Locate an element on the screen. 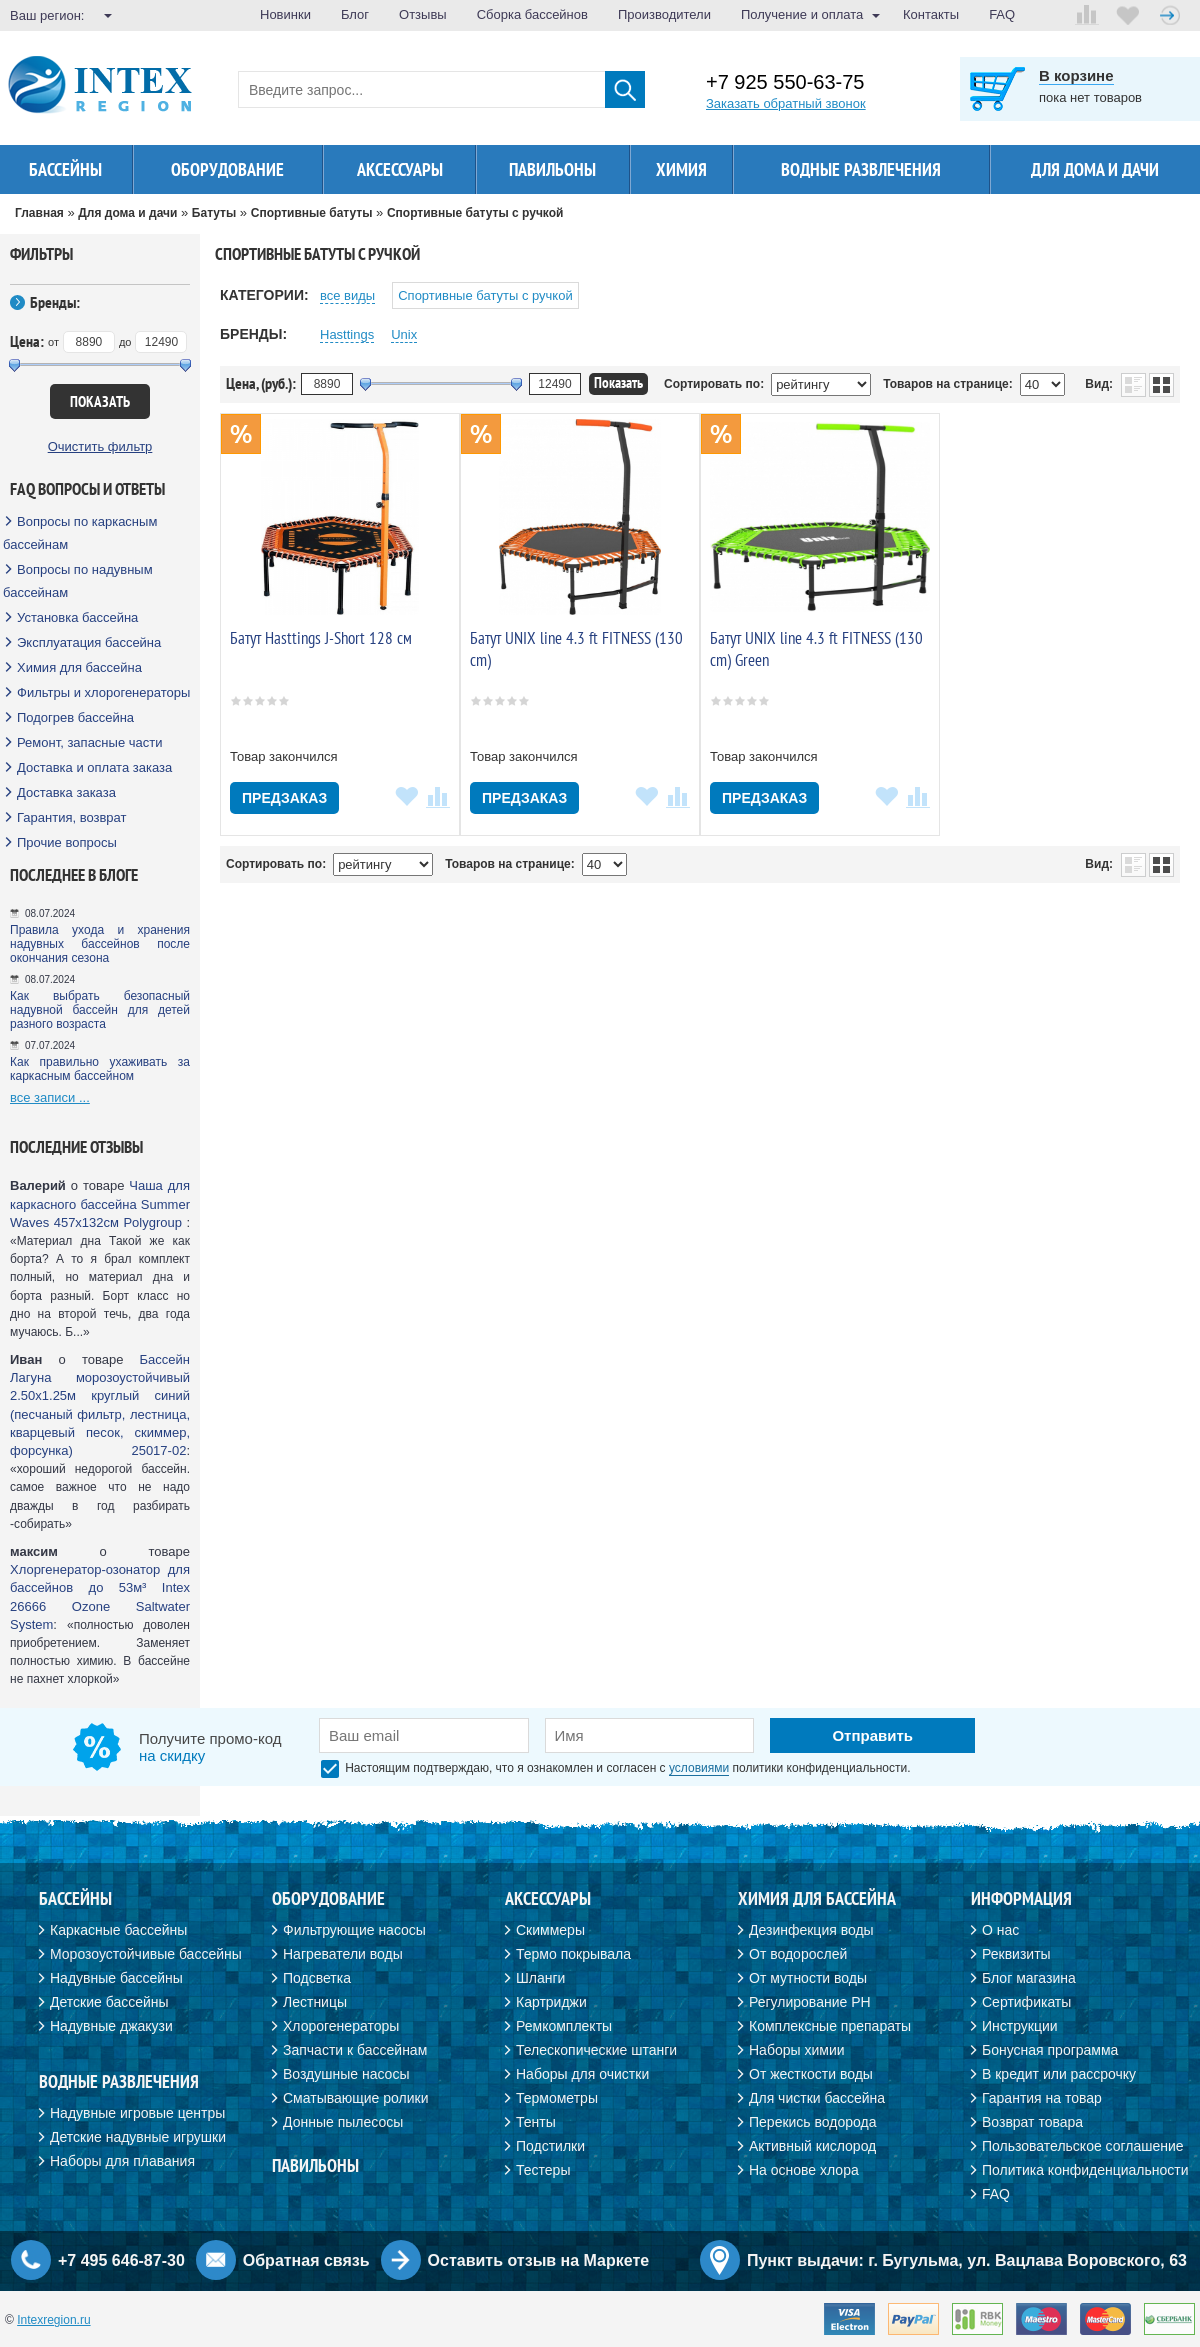 The image size is (1200, 2347). Правила ухода и хранения надувных бассейнов после окончания сезона is located at coordinates (100, 944).